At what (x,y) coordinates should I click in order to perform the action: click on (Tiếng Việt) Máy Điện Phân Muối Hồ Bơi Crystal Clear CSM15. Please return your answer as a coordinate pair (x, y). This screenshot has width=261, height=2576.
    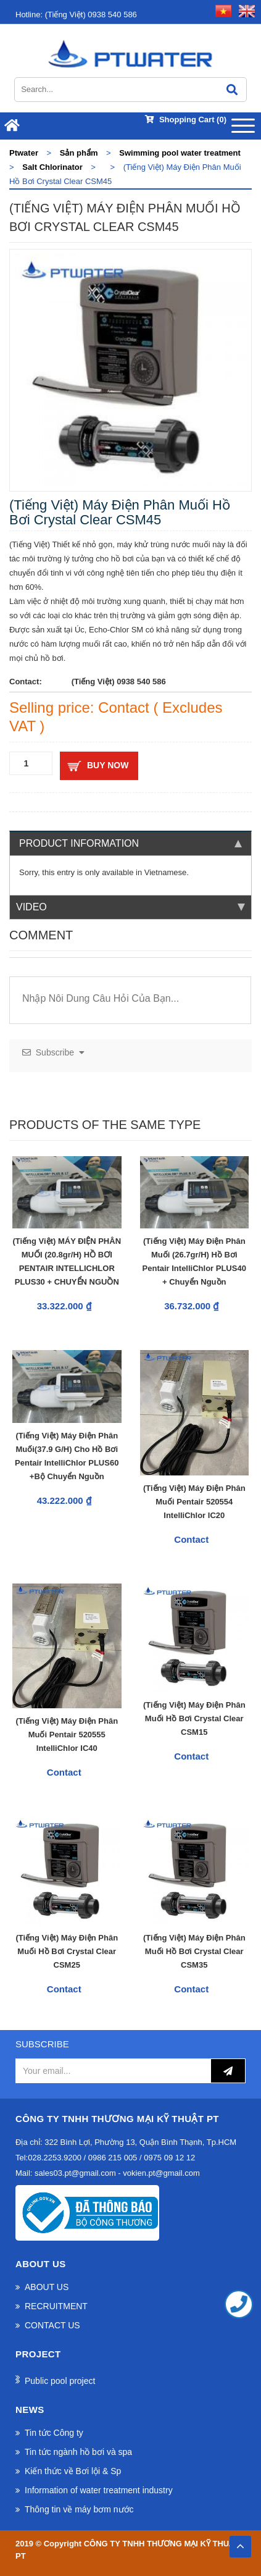
    Looking at the image, I should click on (194, 1718).